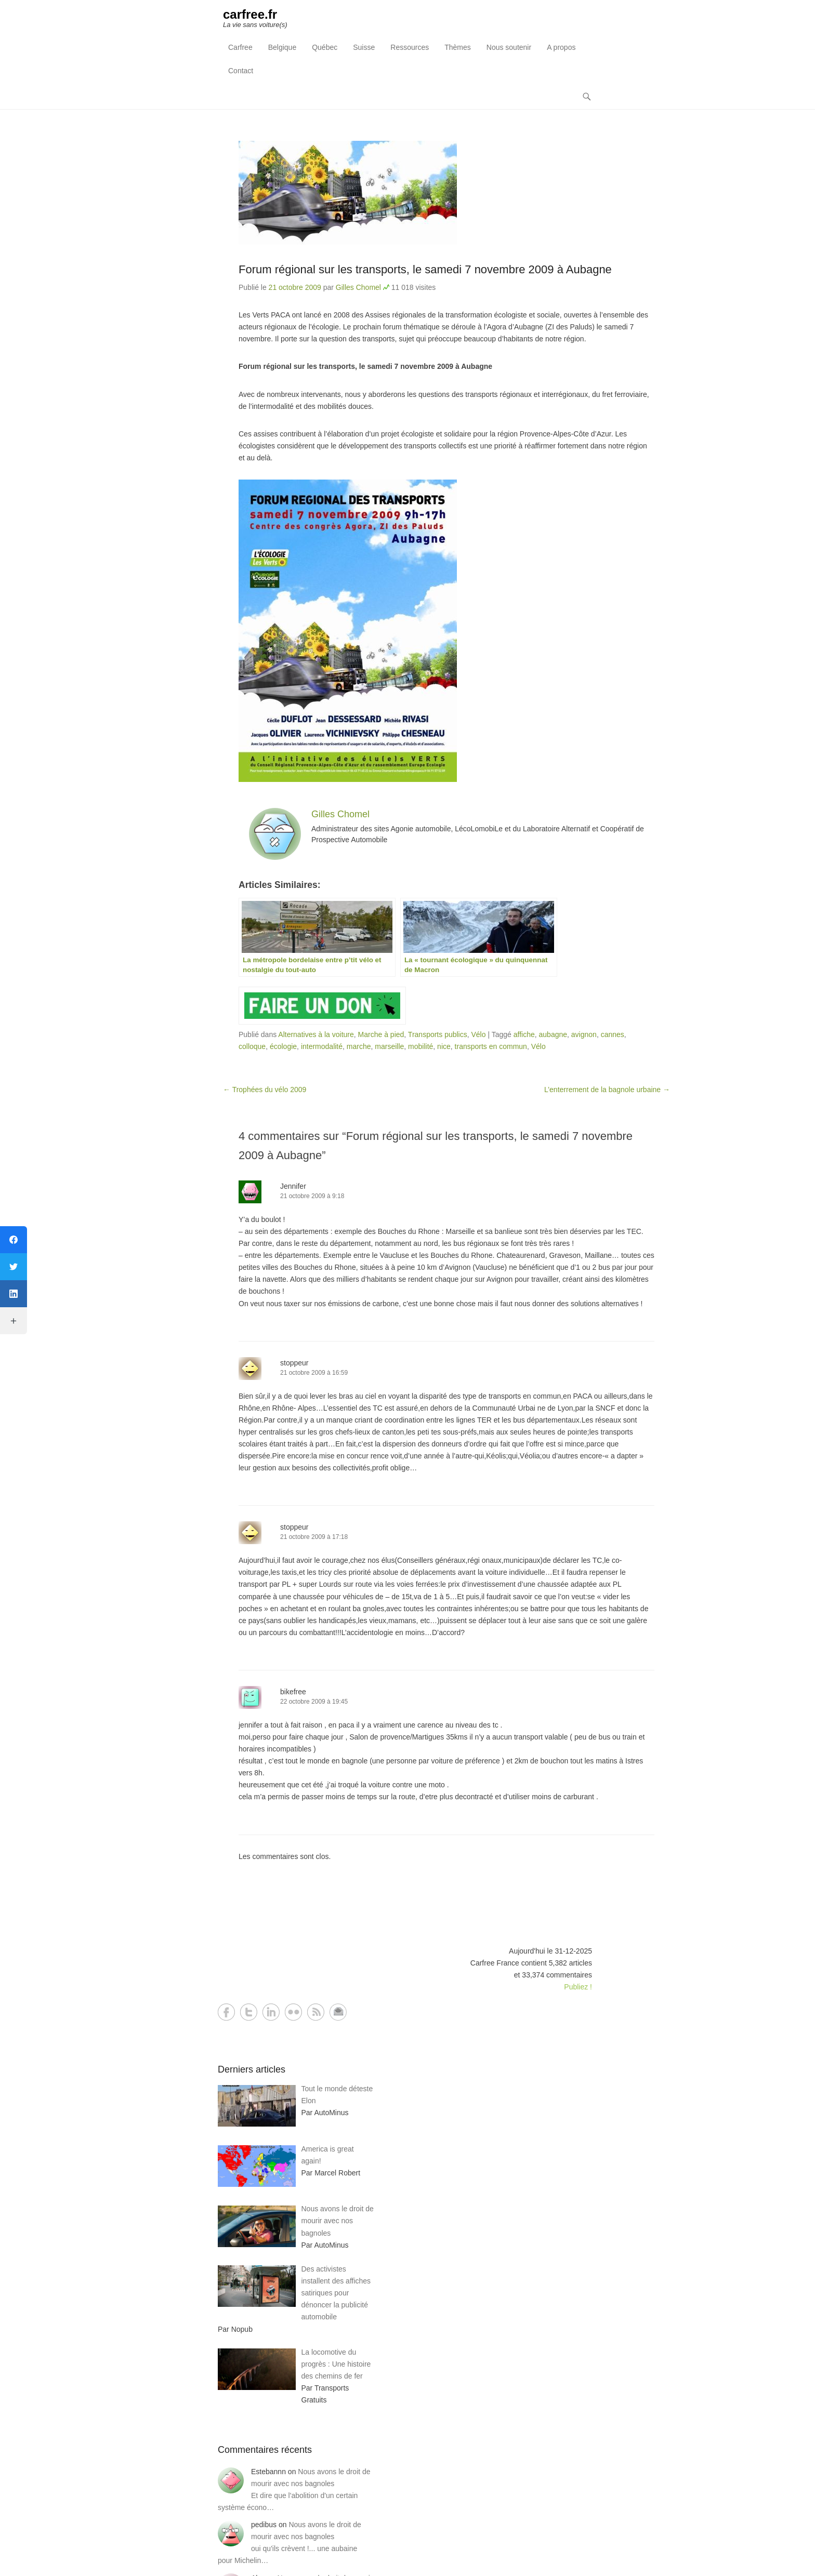 Image resolution: width=815 pixels, height=2576 pixels. Describe the element at coordinates (358, 287) in the screenshot. I see `Gilles Chomel` at that location.